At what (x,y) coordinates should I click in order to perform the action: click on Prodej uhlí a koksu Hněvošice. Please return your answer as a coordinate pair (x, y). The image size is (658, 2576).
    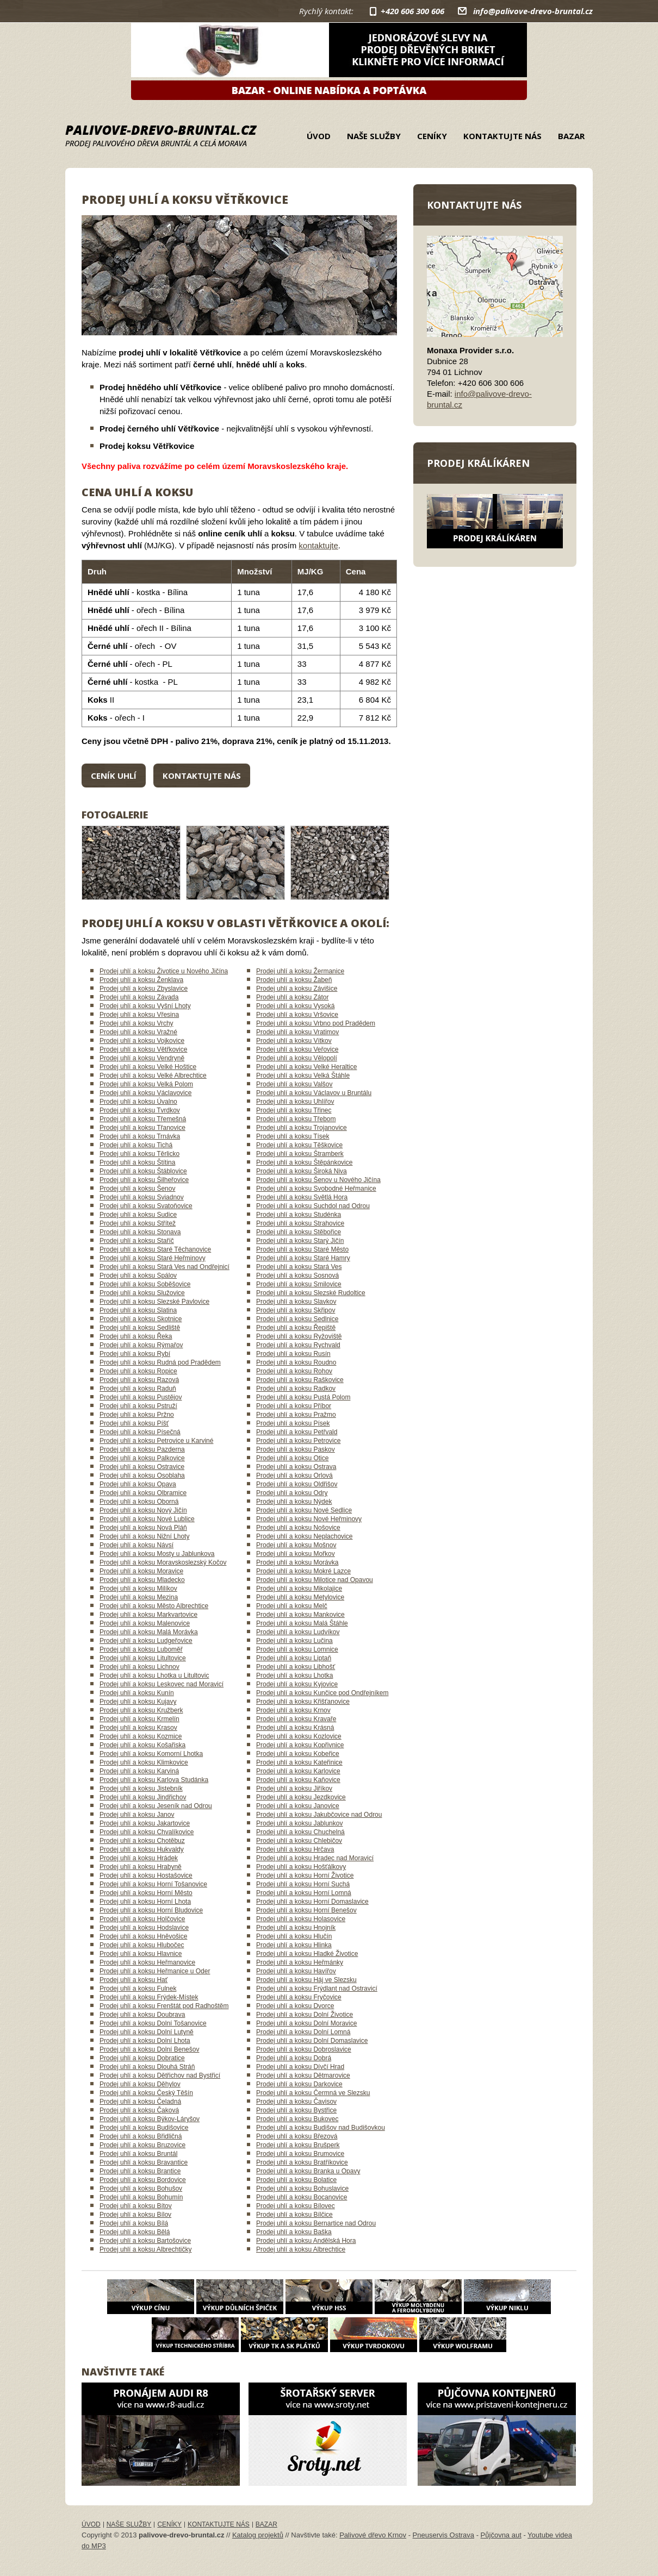
    Looking at the image, I should click on (143, 1936).